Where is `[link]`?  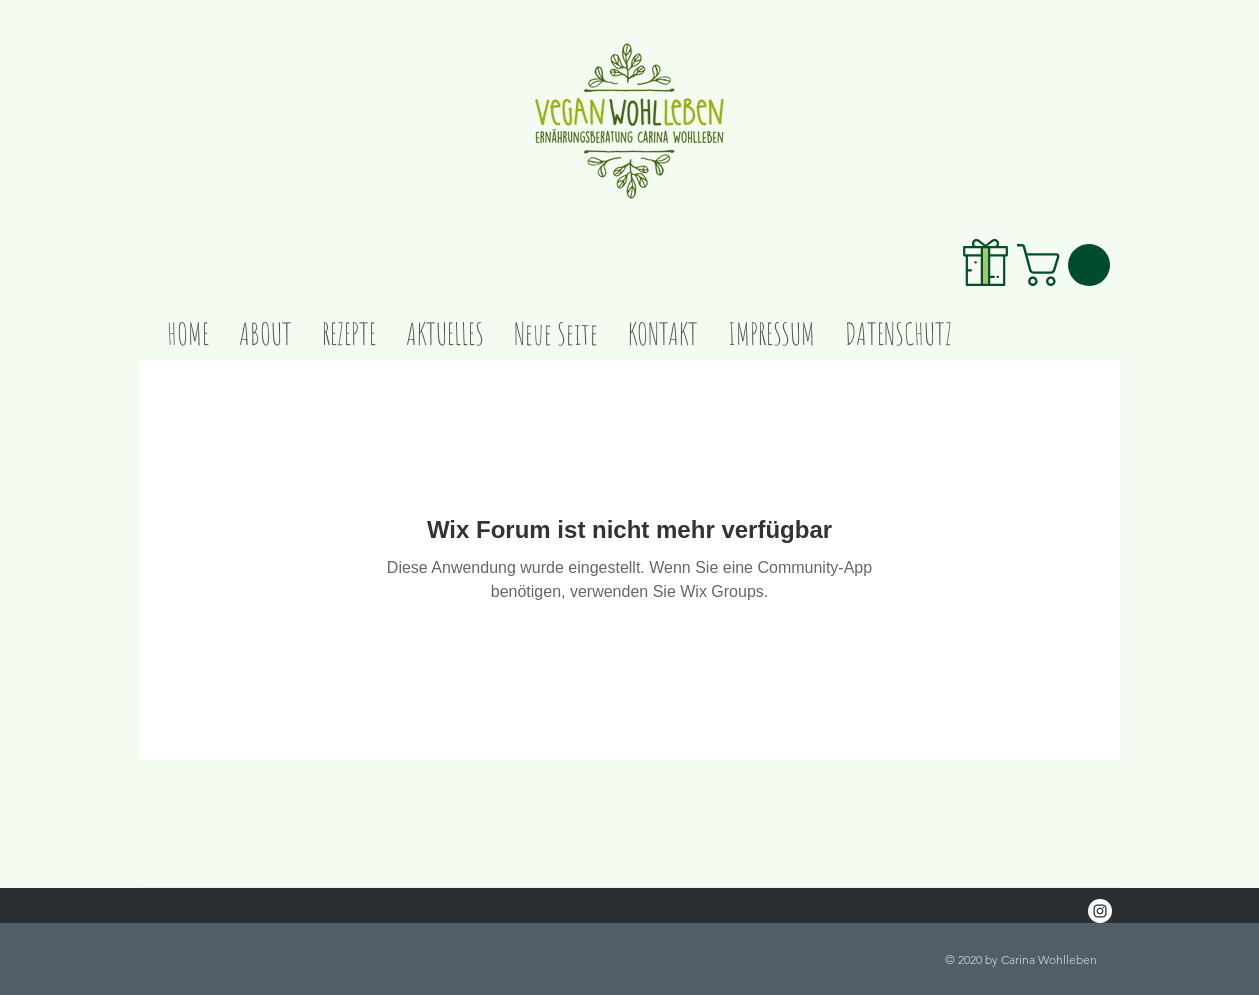
[link] is located at coordinates (1068, 265).